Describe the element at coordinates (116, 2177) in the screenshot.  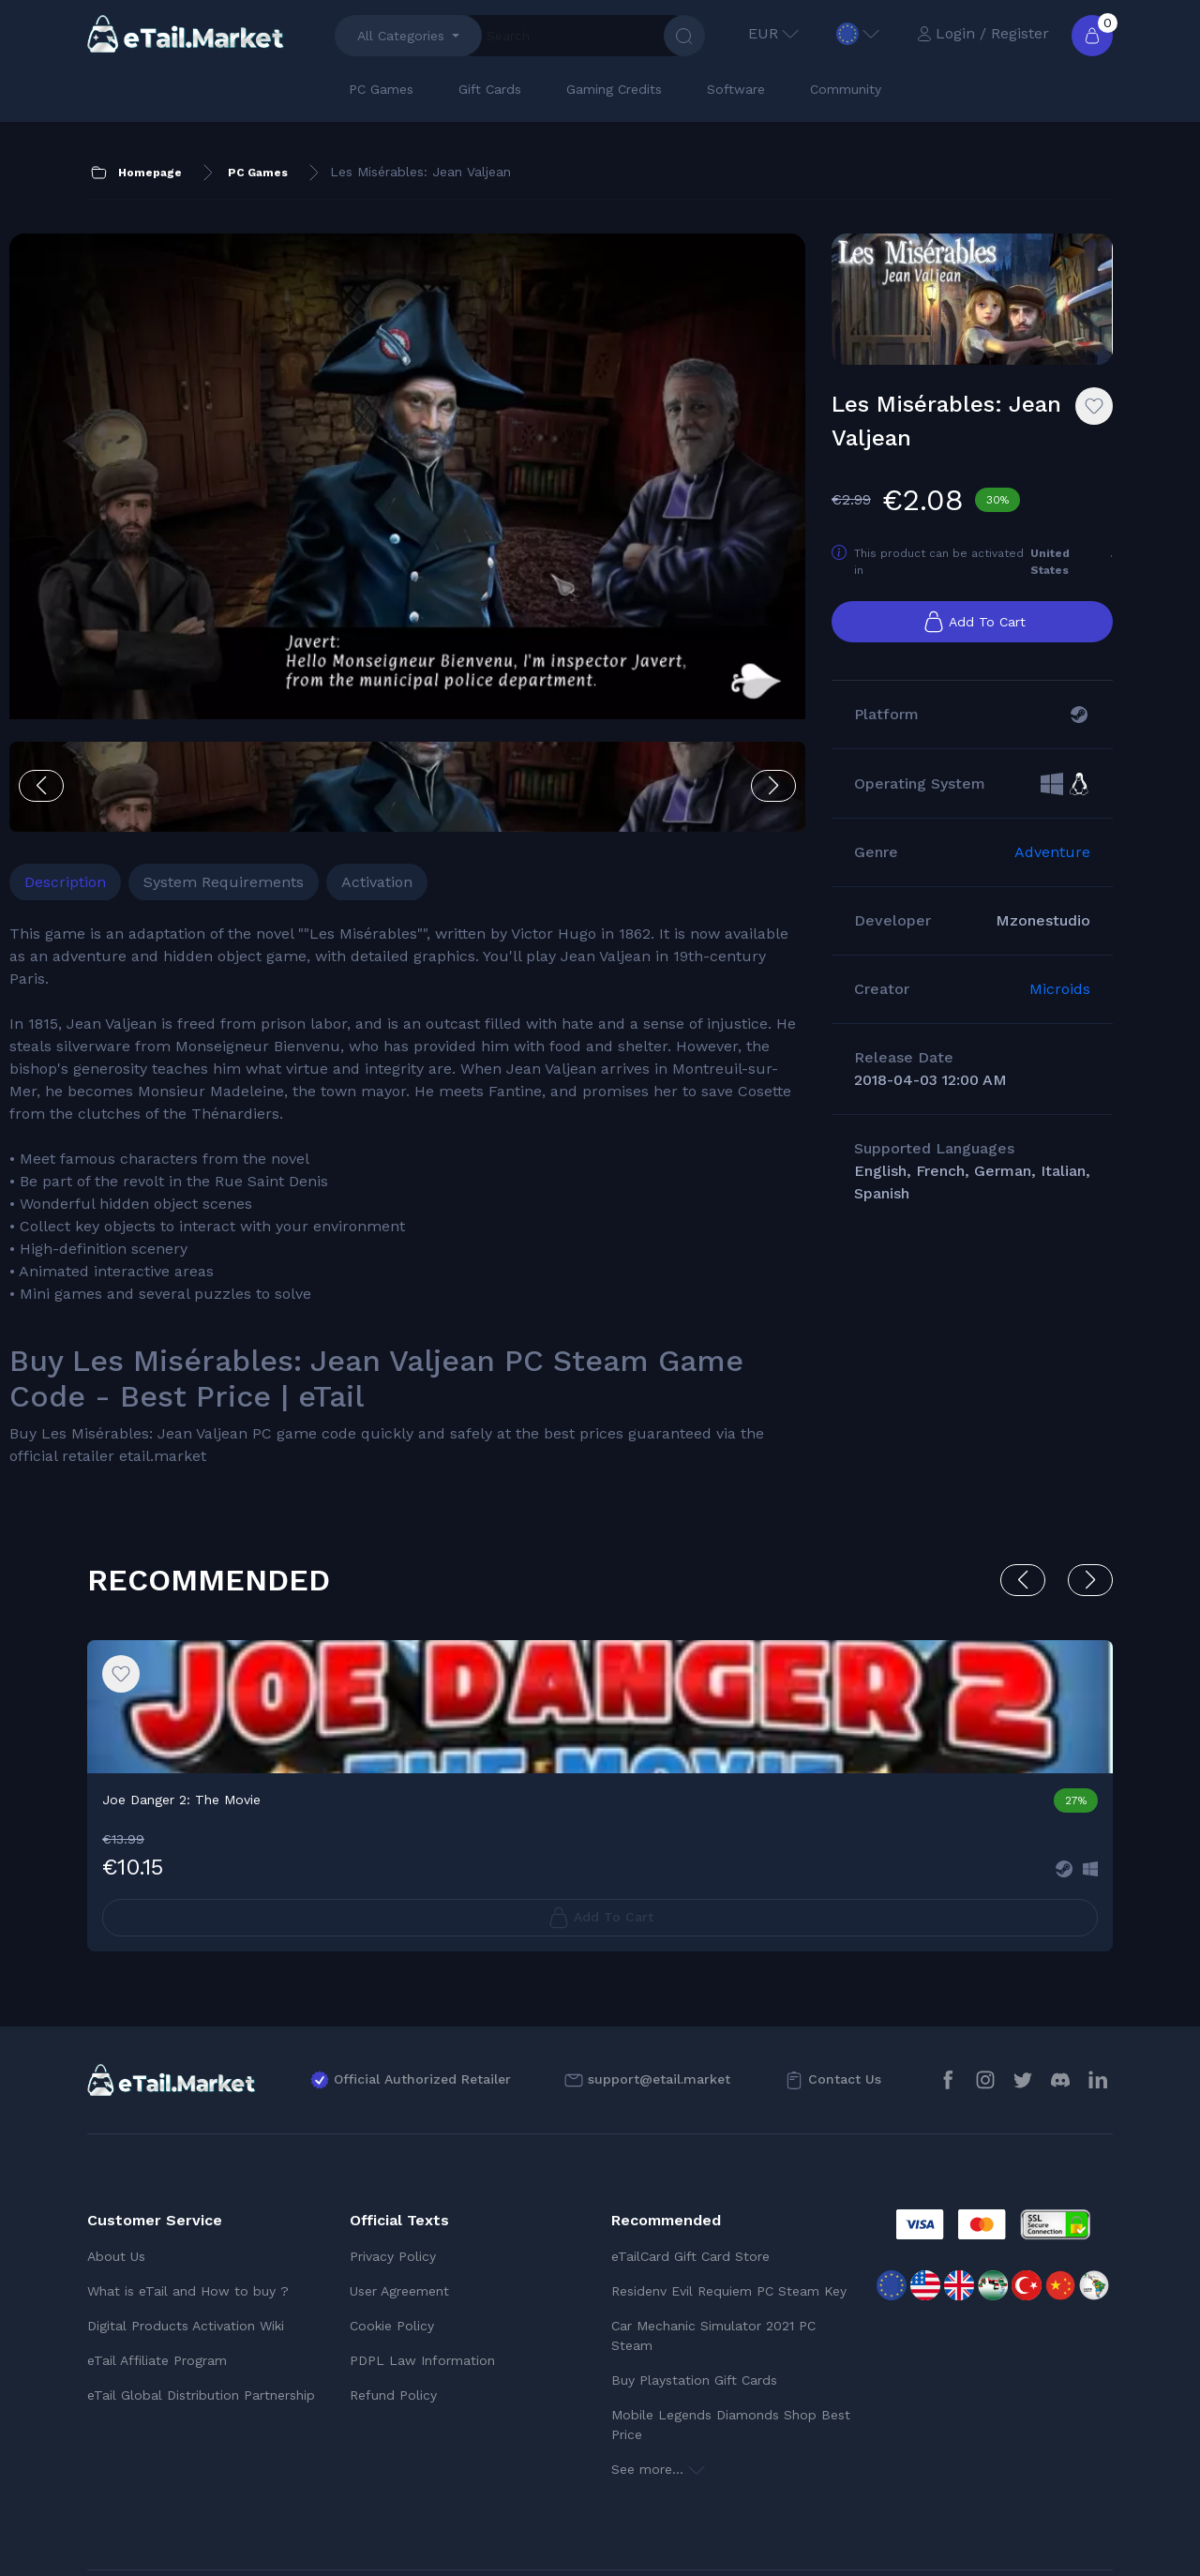
I see `About Us` at that location.